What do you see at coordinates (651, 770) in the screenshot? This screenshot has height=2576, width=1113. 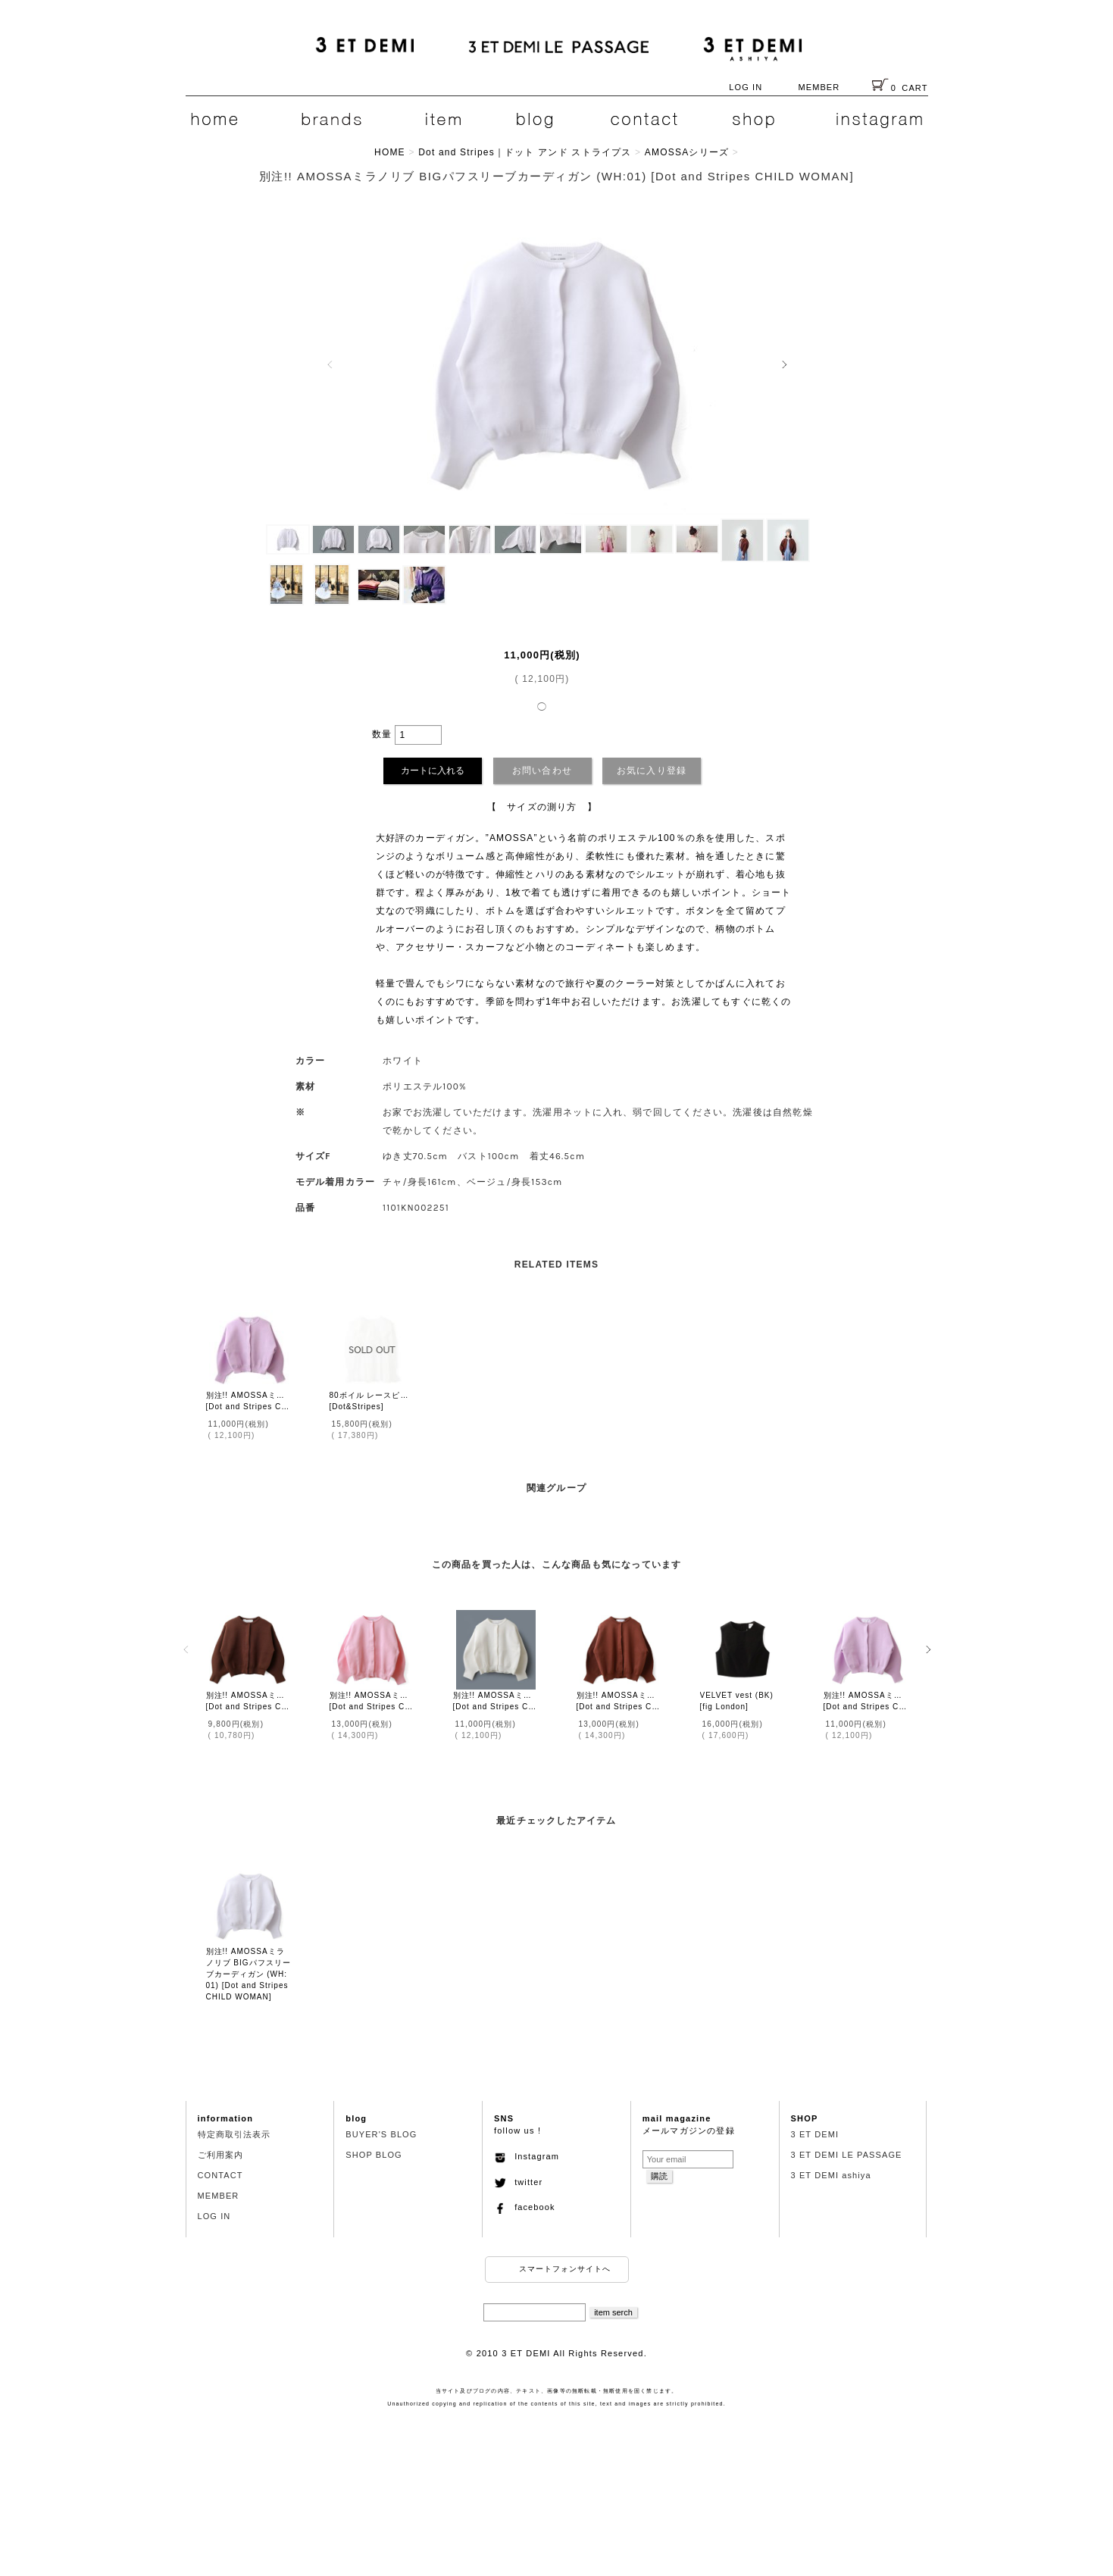 I see `お気に入り登録` at bounding box center [651, 770].